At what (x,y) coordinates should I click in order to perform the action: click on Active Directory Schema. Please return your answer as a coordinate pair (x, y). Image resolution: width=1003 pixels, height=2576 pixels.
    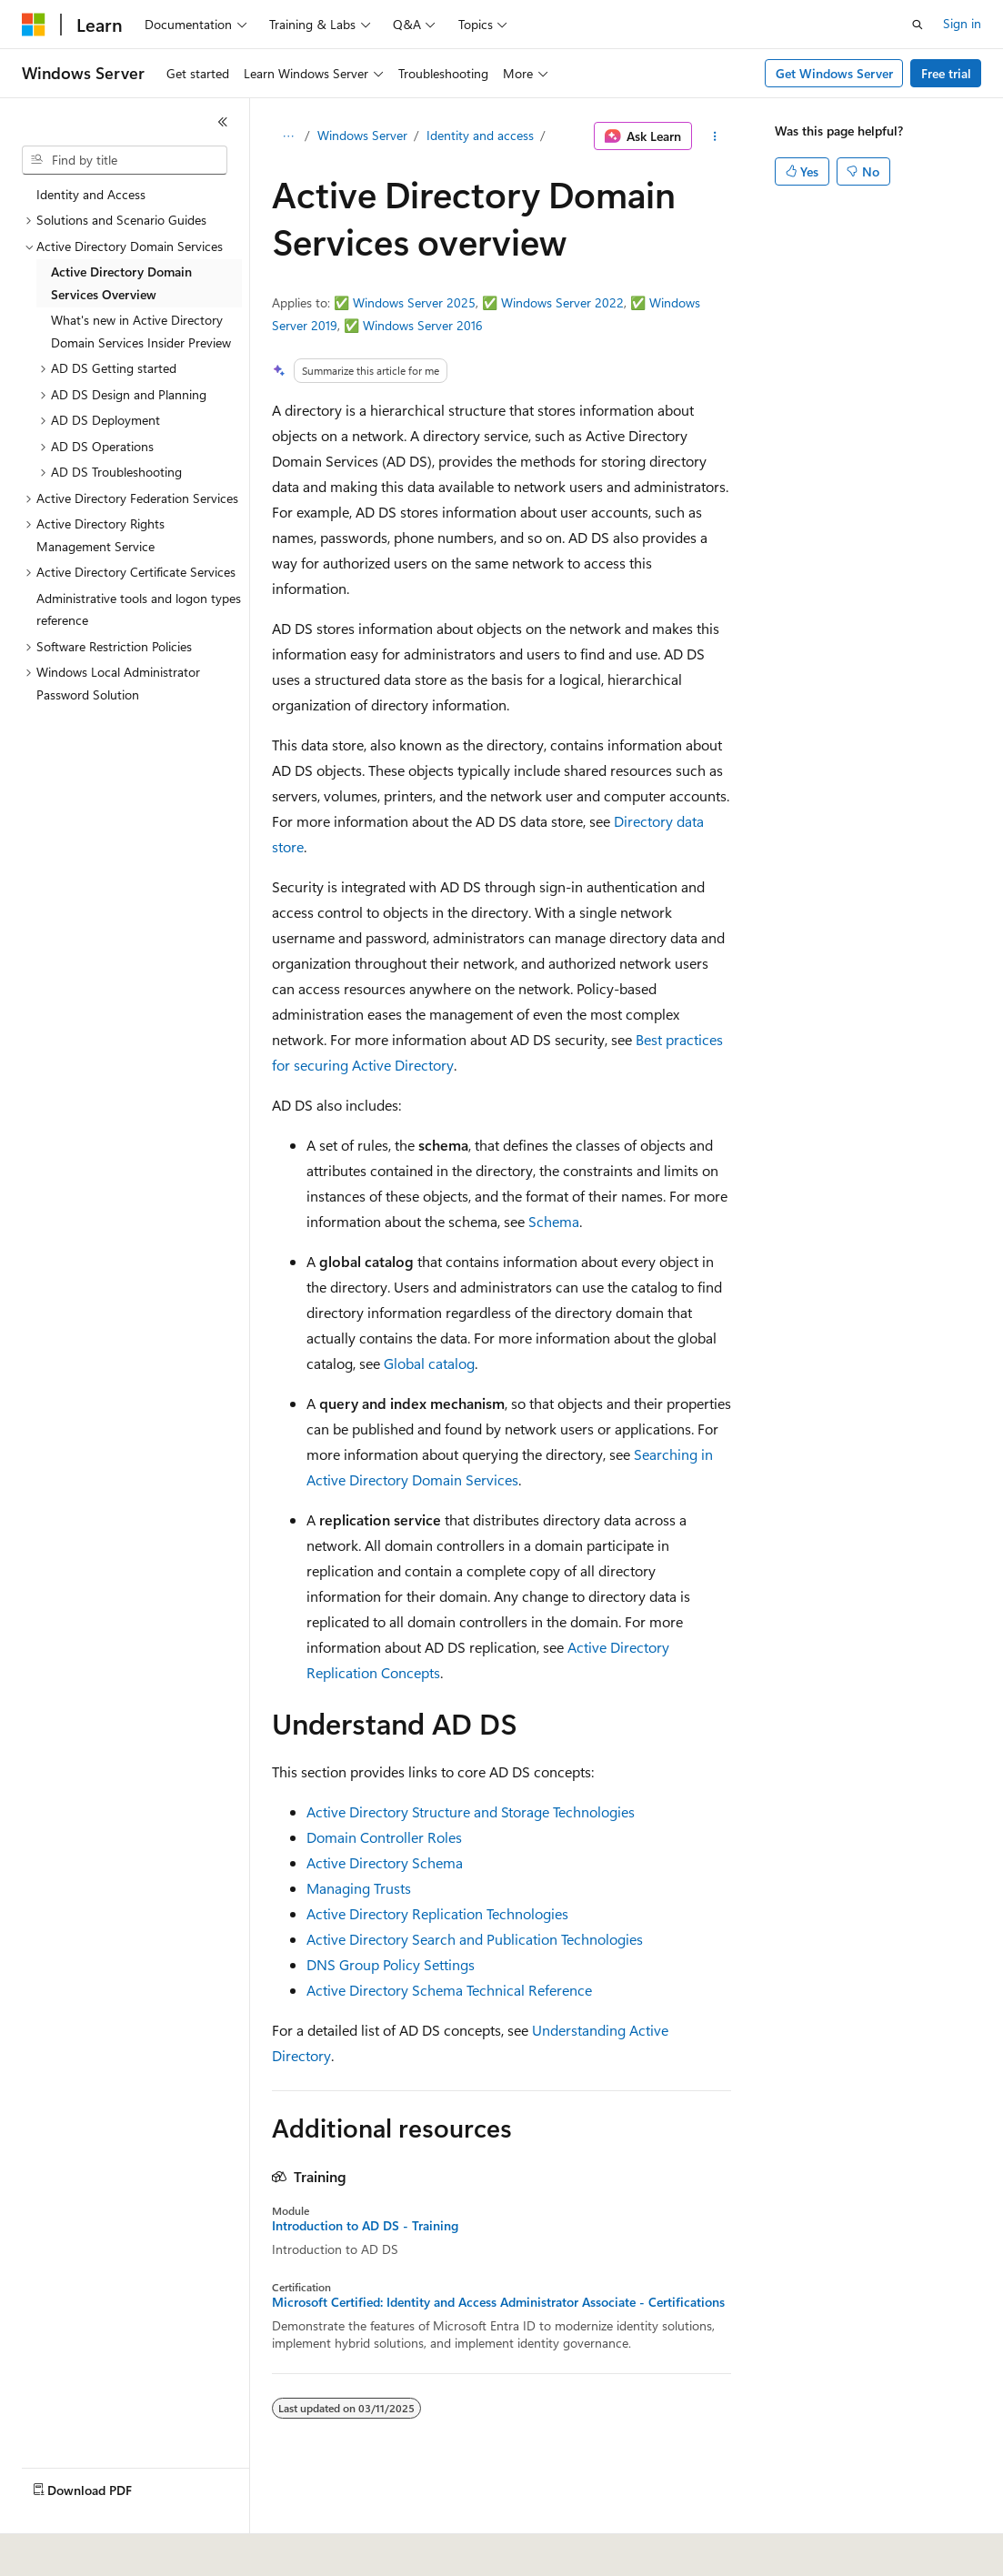
    Looking at the image, I should click on (384, 1862).